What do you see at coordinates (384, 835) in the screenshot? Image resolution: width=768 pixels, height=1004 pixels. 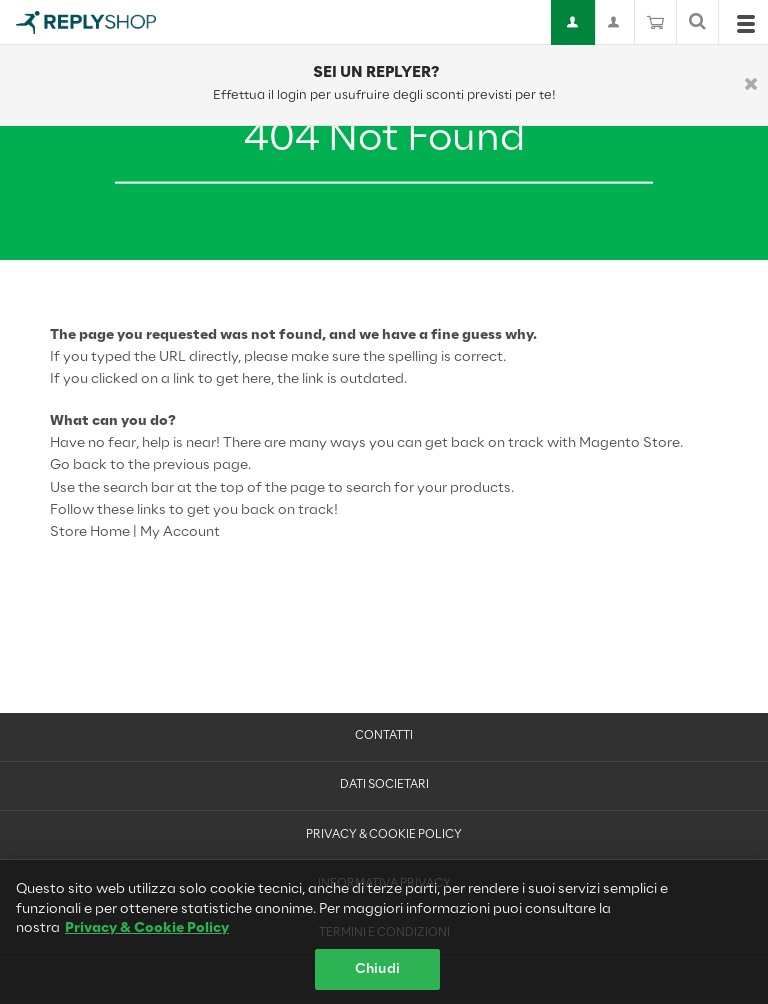 I see `Privacy & Cookie Policy` at bounding box center [384, 835].